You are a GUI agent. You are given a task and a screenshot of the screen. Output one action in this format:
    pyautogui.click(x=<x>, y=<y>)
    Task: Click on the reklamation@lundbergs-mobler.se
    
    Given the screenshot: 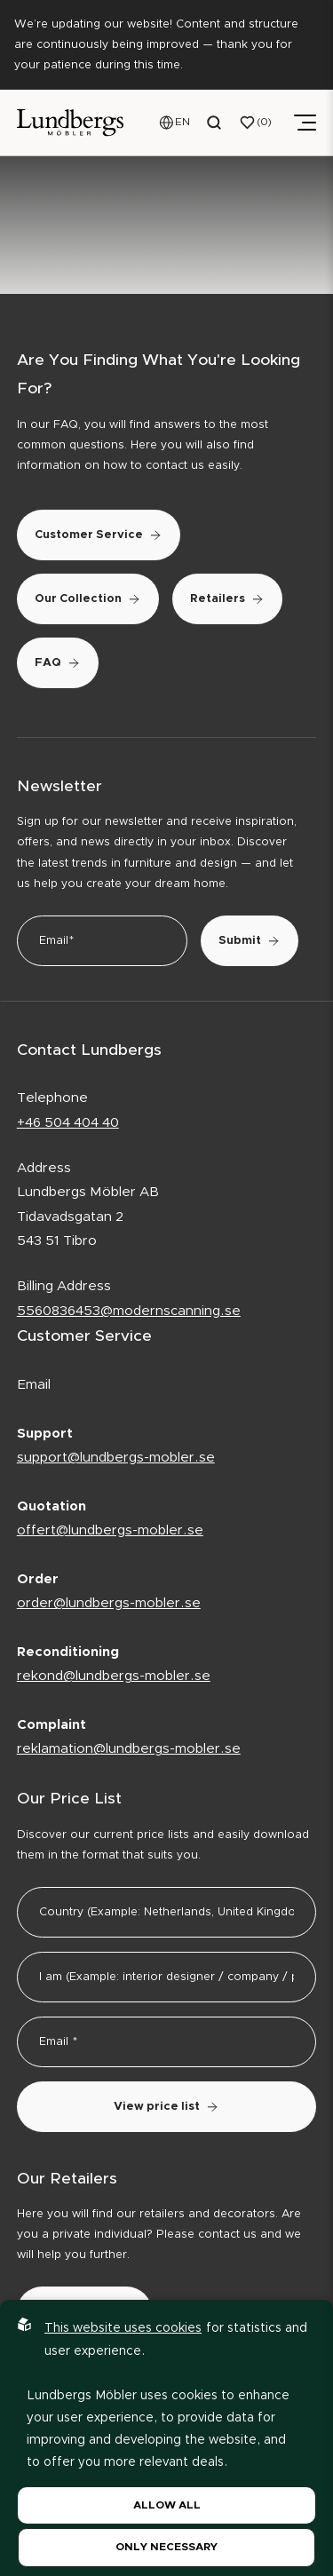 What is the action you would take?
    pyautogui.click(x=129, y=1749)
    